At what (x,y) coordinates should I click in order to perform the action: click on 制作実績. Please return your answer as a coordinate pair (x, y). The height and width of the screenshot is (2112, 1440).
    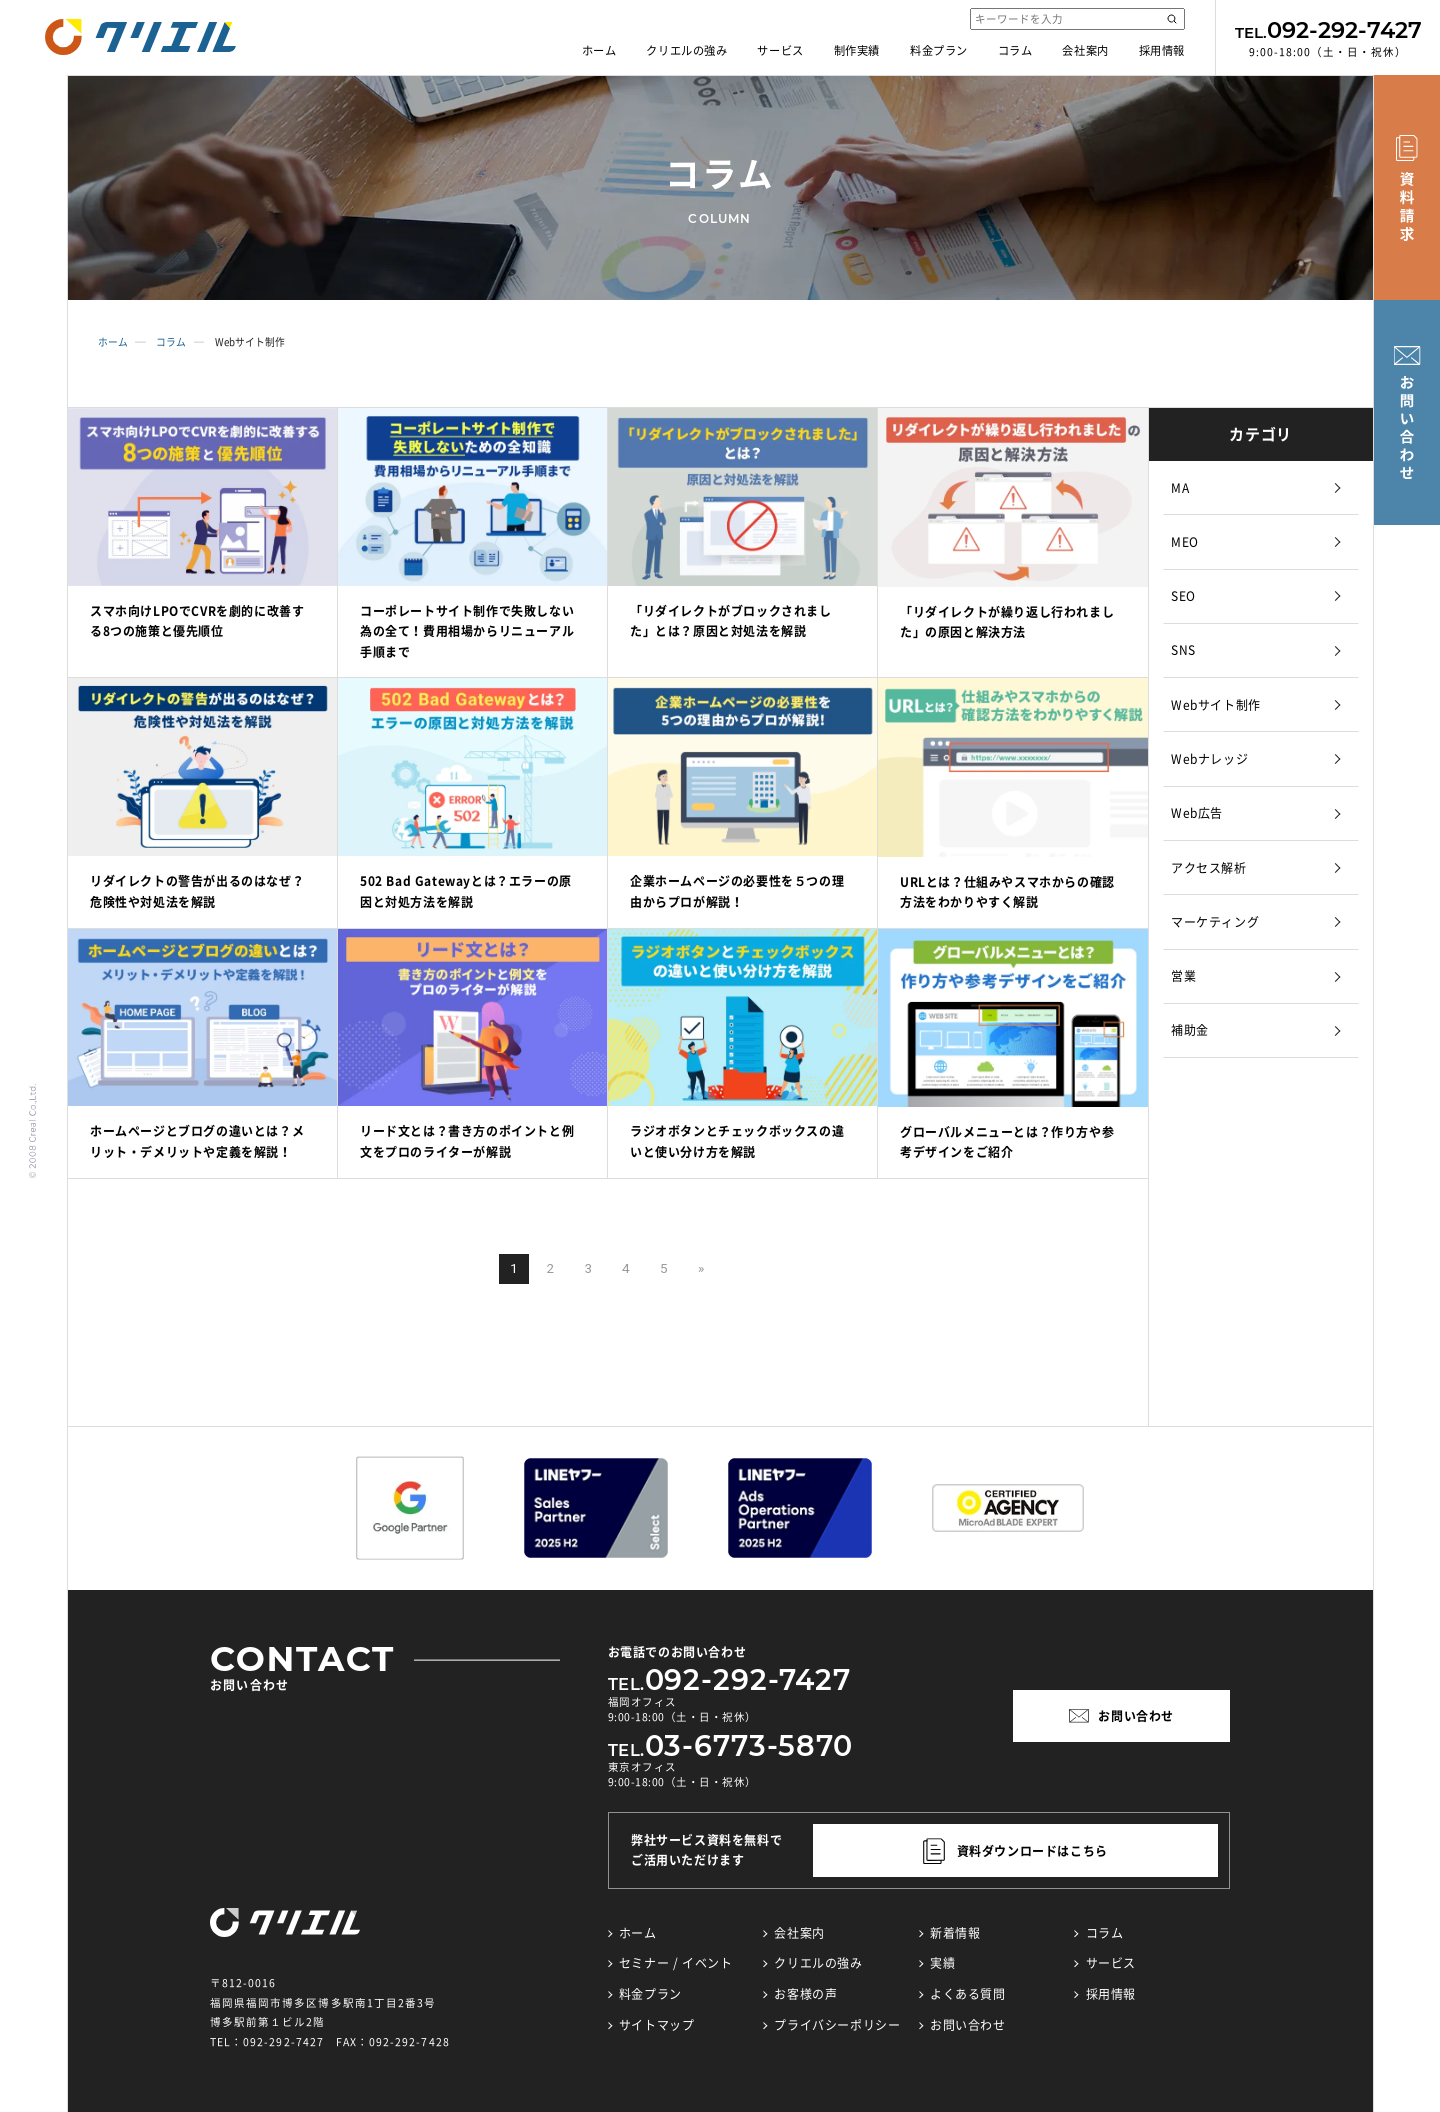
    Looking at the image, I should click on (857, 50).